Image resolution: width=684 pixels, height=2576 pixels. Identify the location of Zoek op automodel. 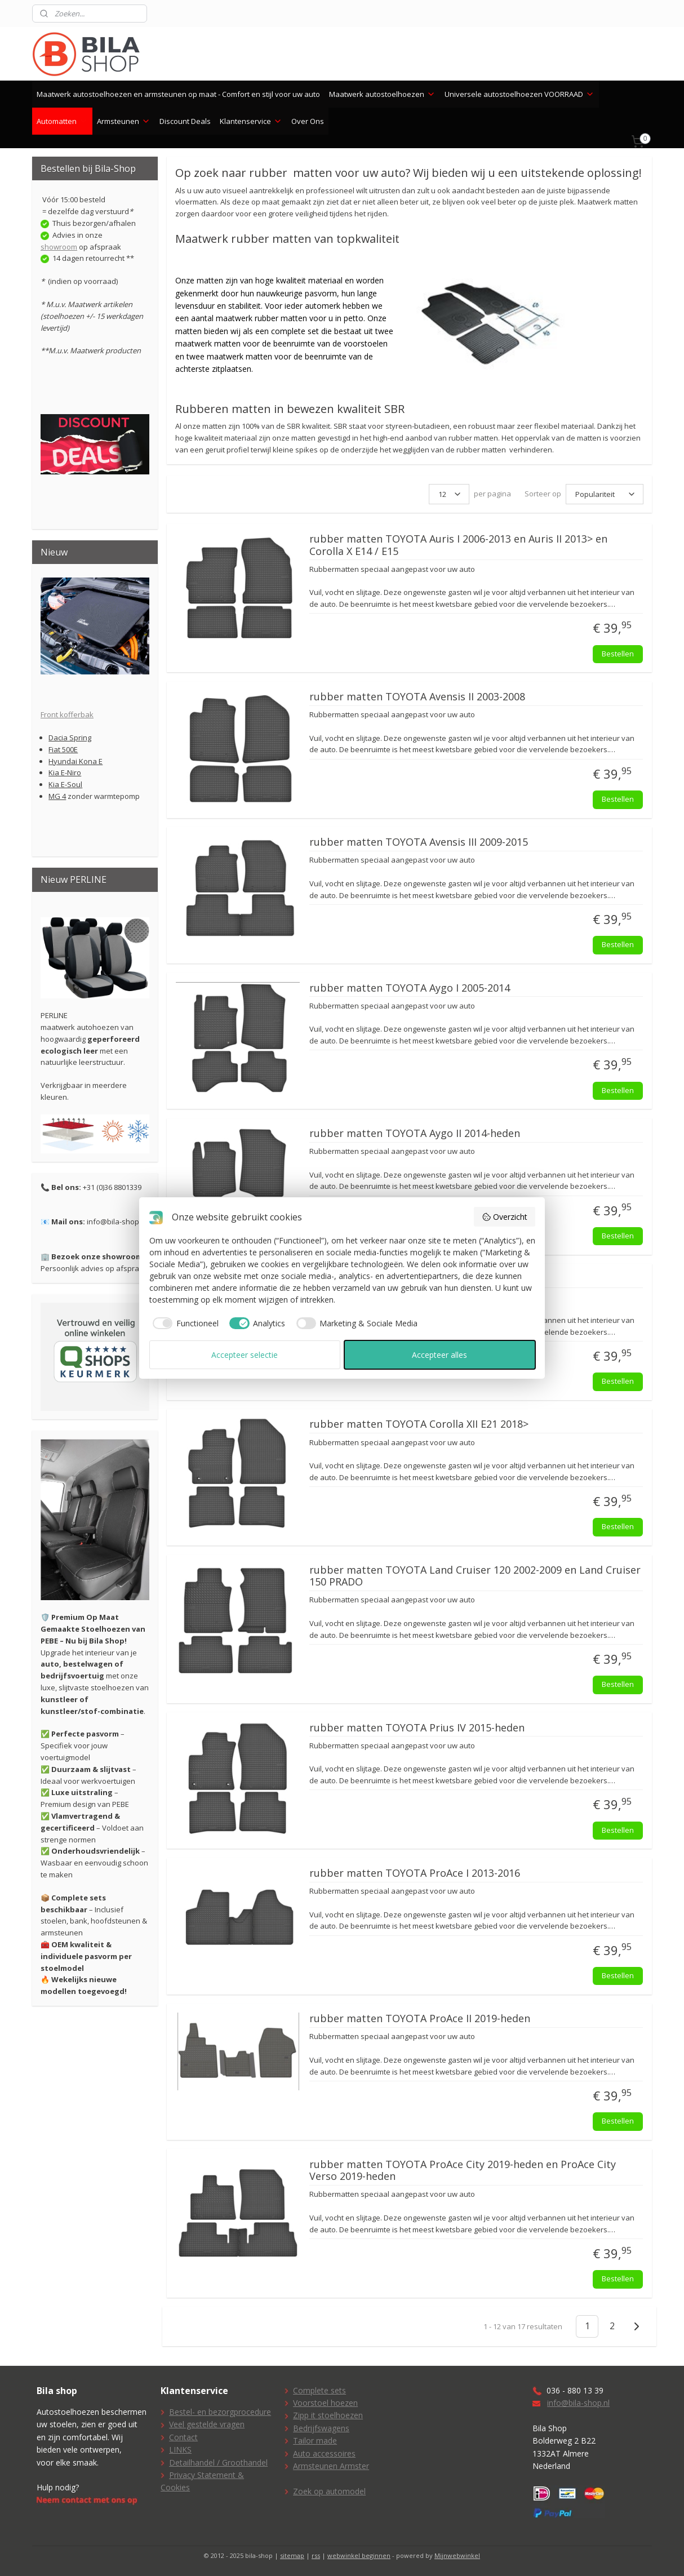
(329, 2491).